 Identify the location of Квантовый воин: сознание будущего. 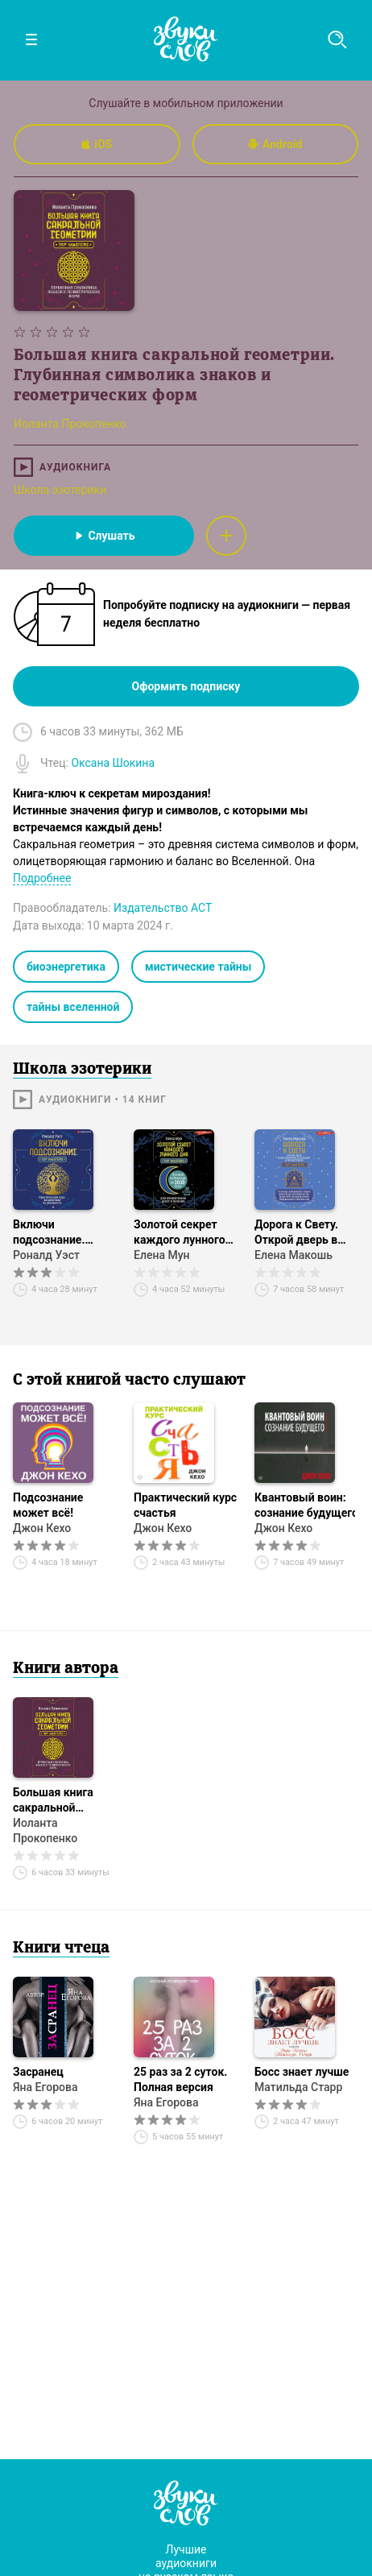
(306, 1505).